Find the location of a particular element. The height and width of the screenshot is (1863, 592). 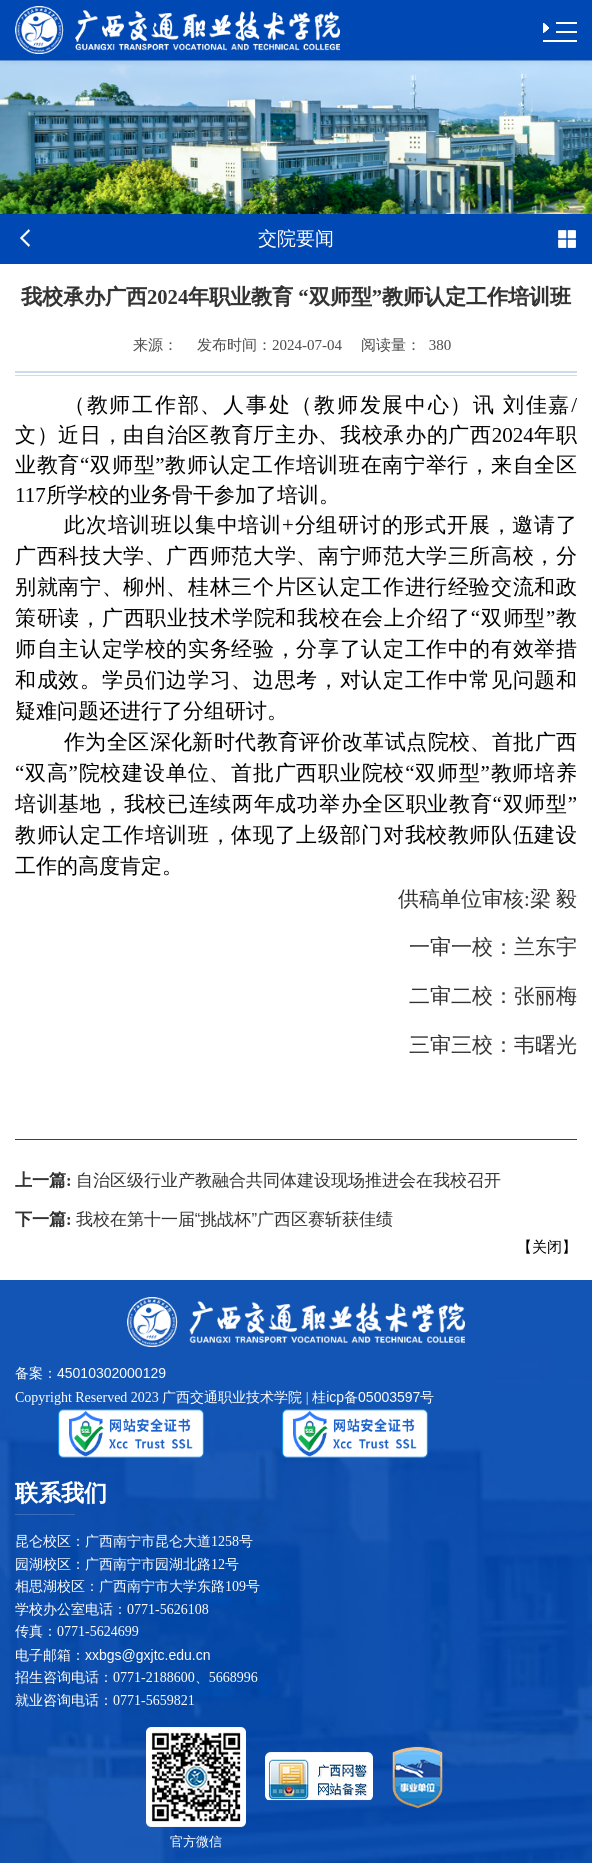

自治区级行业产教融合共同体建设现场推进会在我校召开 is located at coordinates (258, 1180).